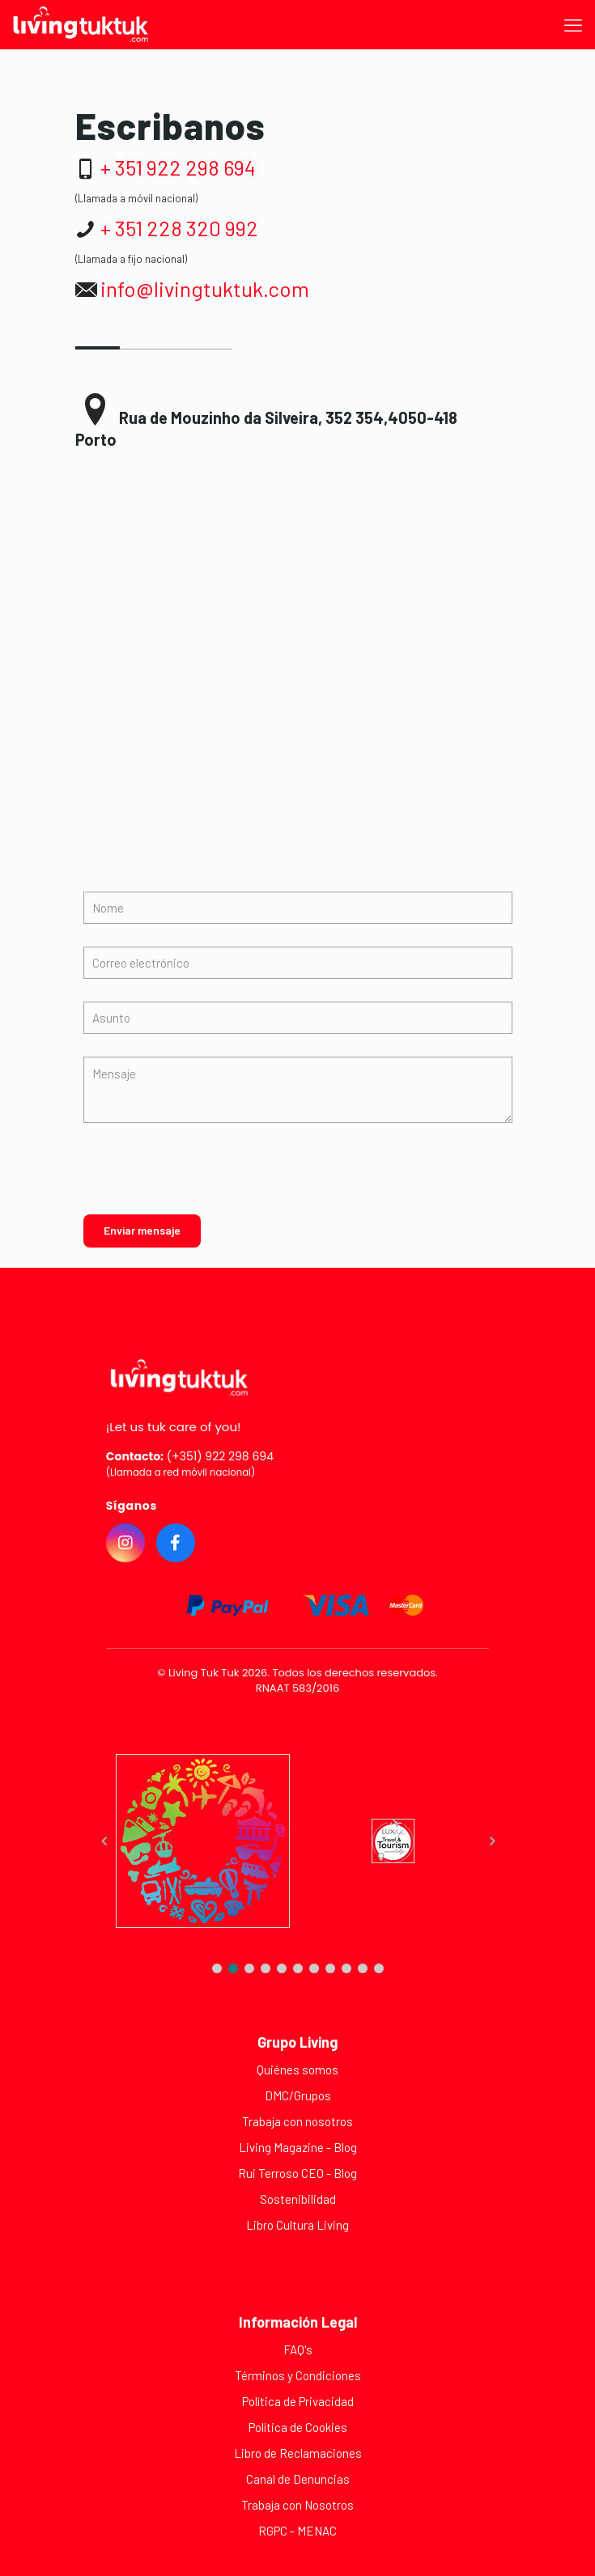 This screenshot has height=2576, width=595. What do you see at coordinates (179, 227) in the screenshot?
I see `+ 351 228 320 992` at bounding box center [179, 227].